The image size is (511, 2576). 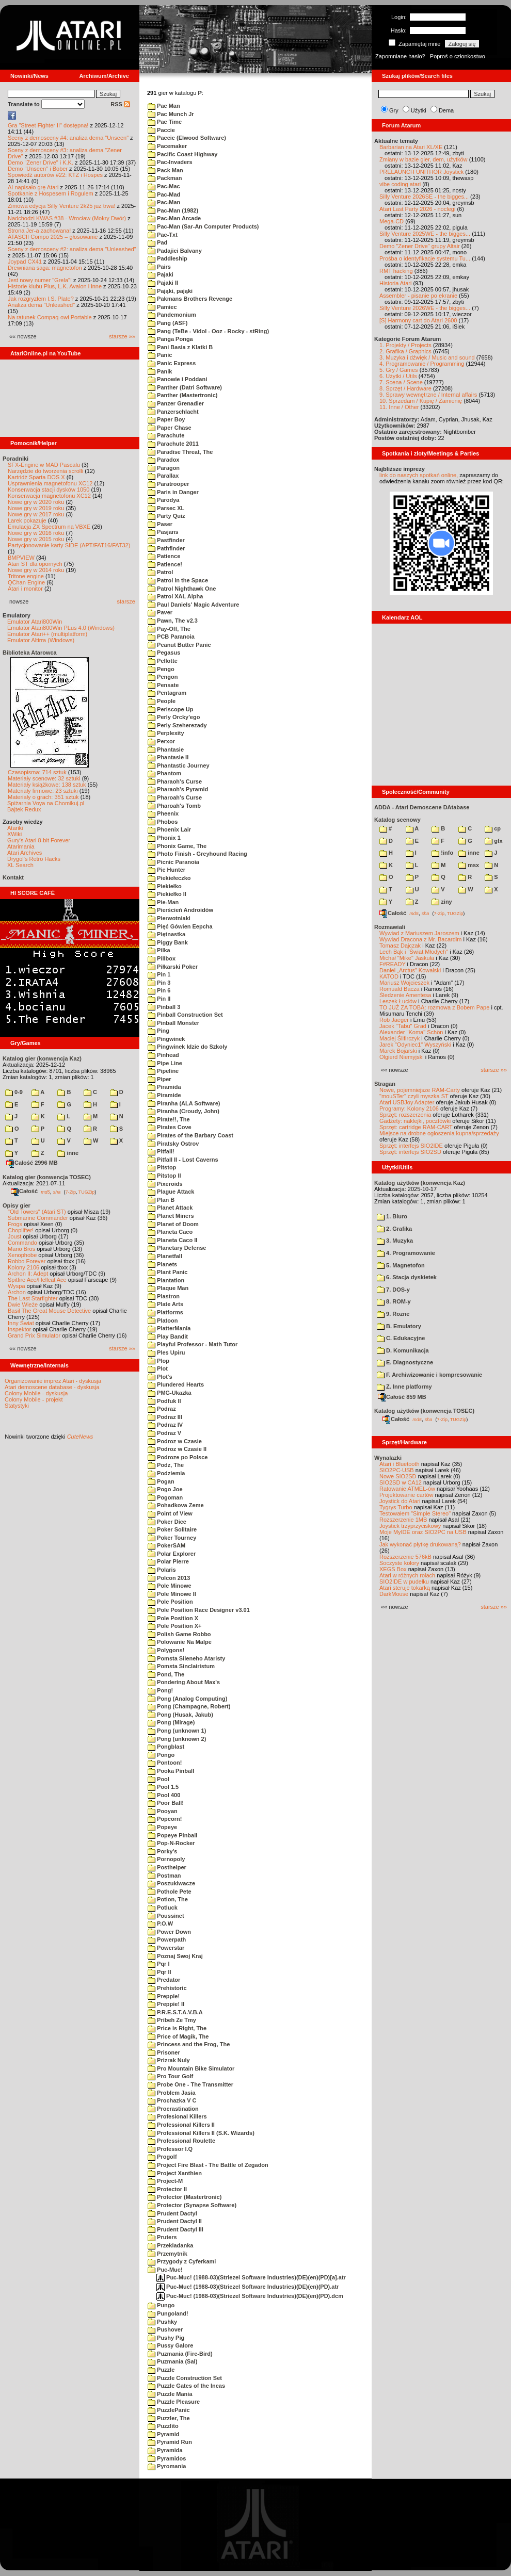 What do you see at coordinates (167, 258) in the screenshot?
I see `Paddleship` at bounding box center [167, 258].